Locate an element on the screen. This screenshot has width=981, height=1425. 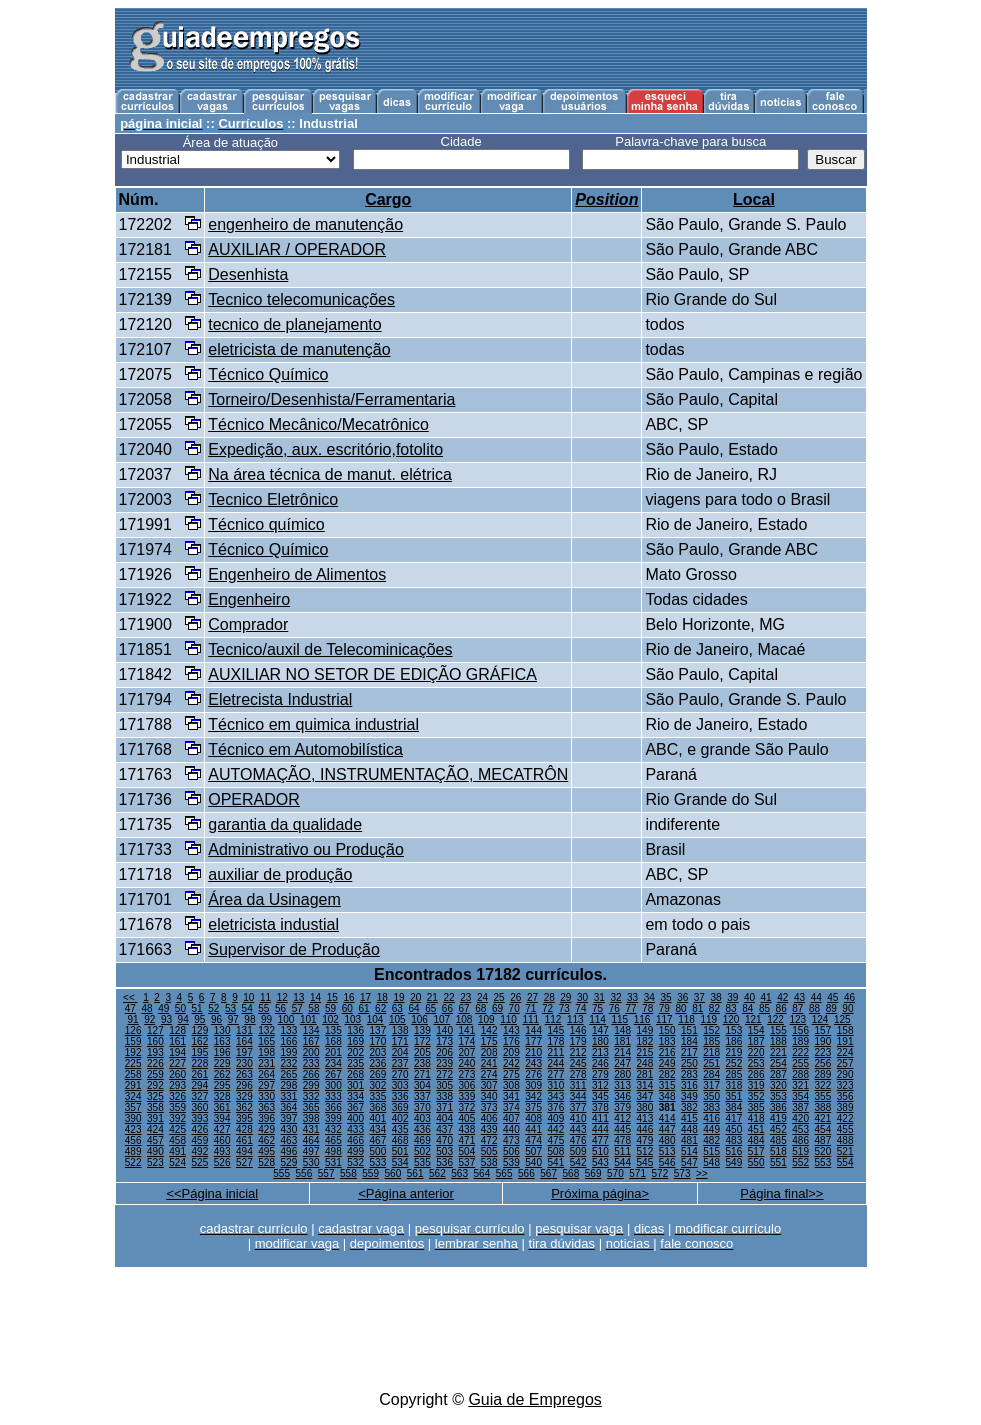
561 is located at coordinates (415, 1173).